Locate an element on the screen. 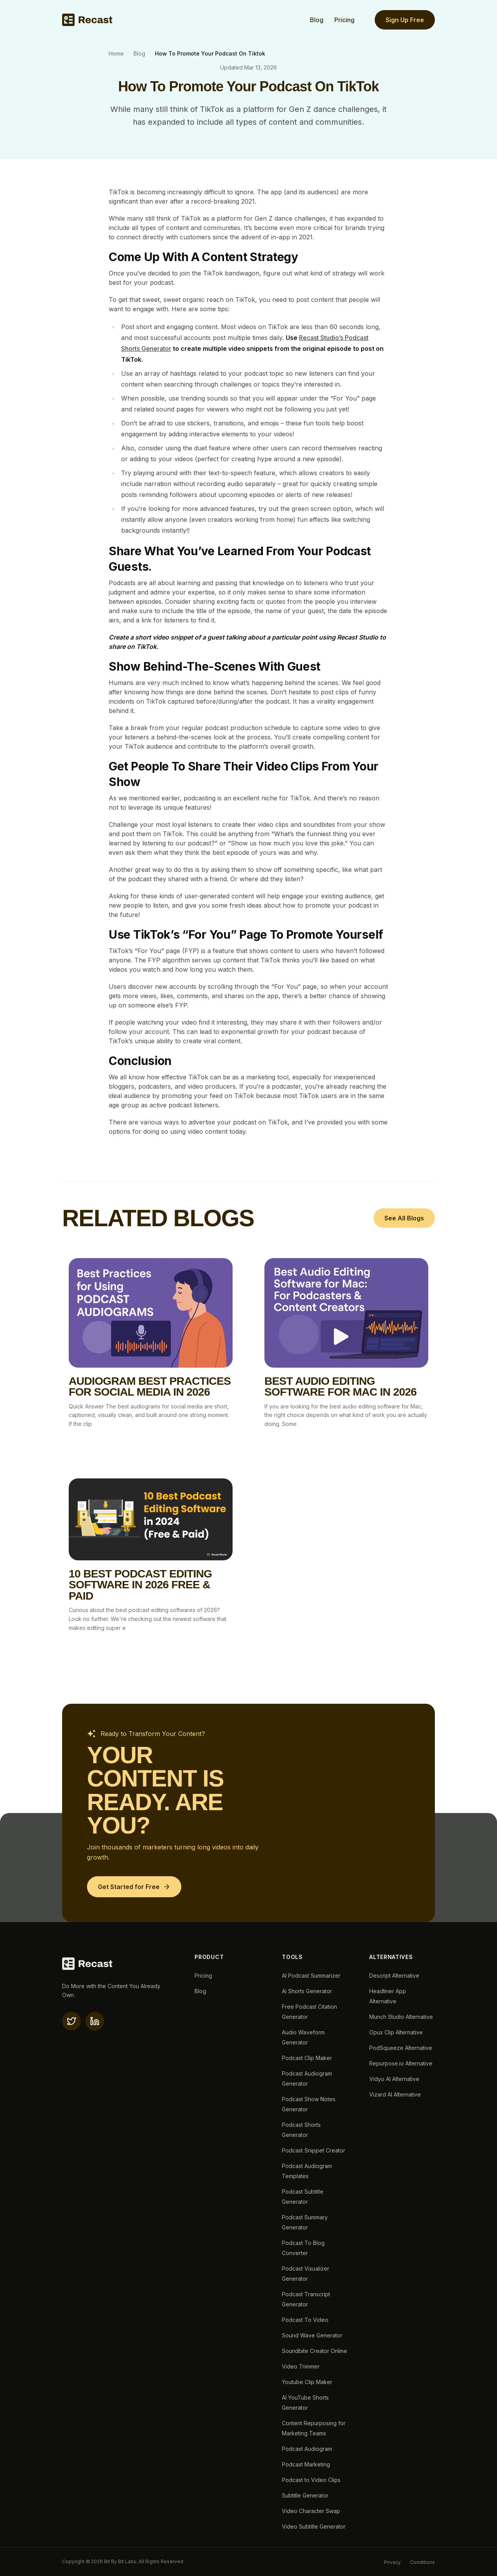 The height and width of the screenshot is (2576, 497). Descript Alternative is located at coordinates (394, 1975).